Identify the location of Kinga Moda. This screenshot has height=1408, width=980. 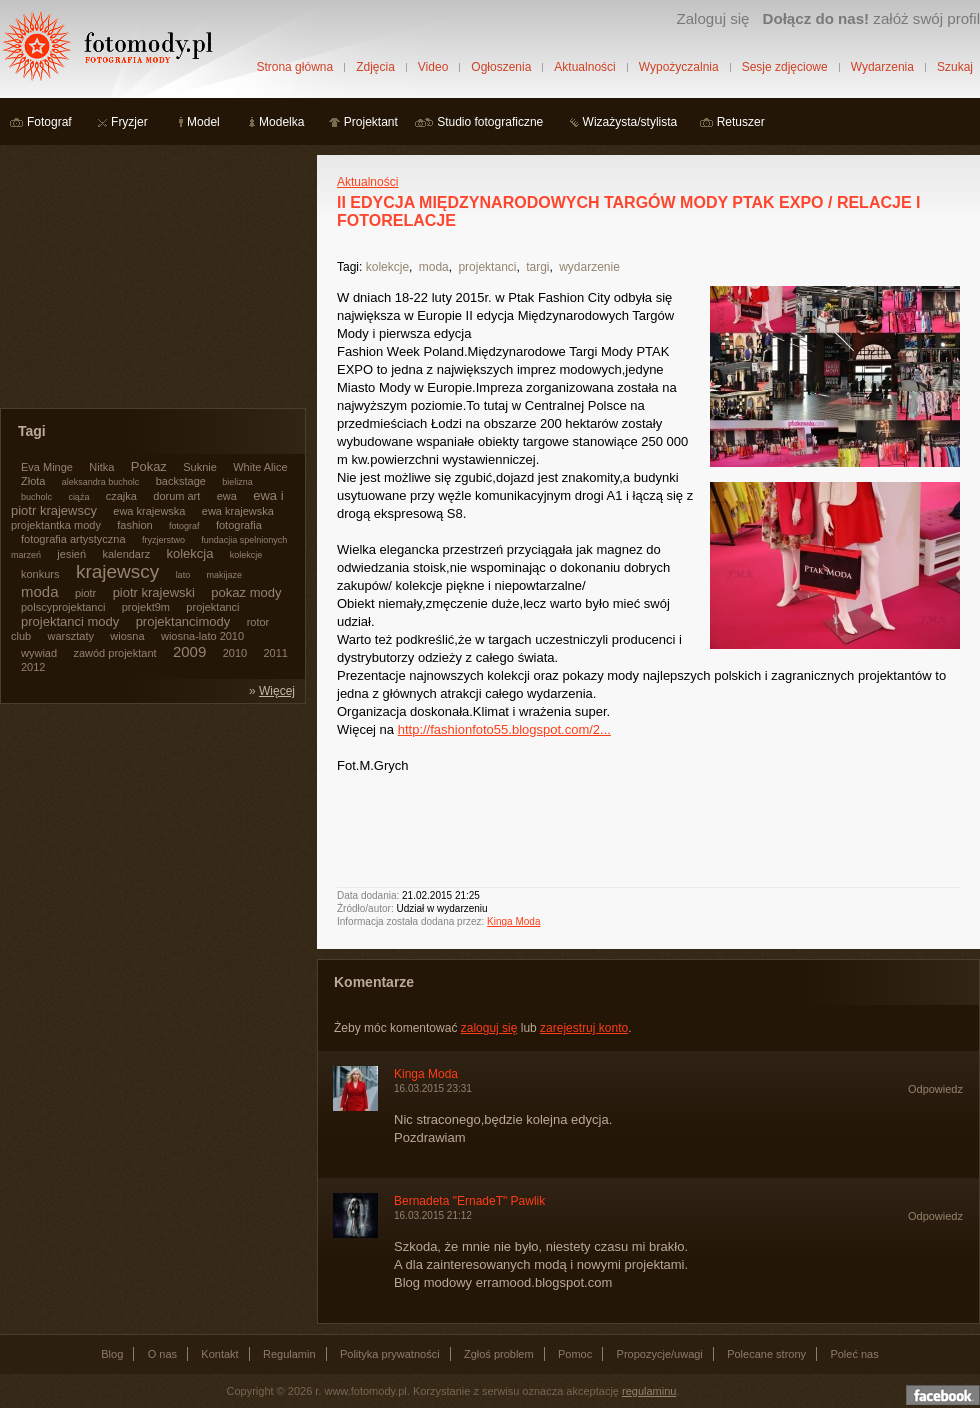
(513, 921).